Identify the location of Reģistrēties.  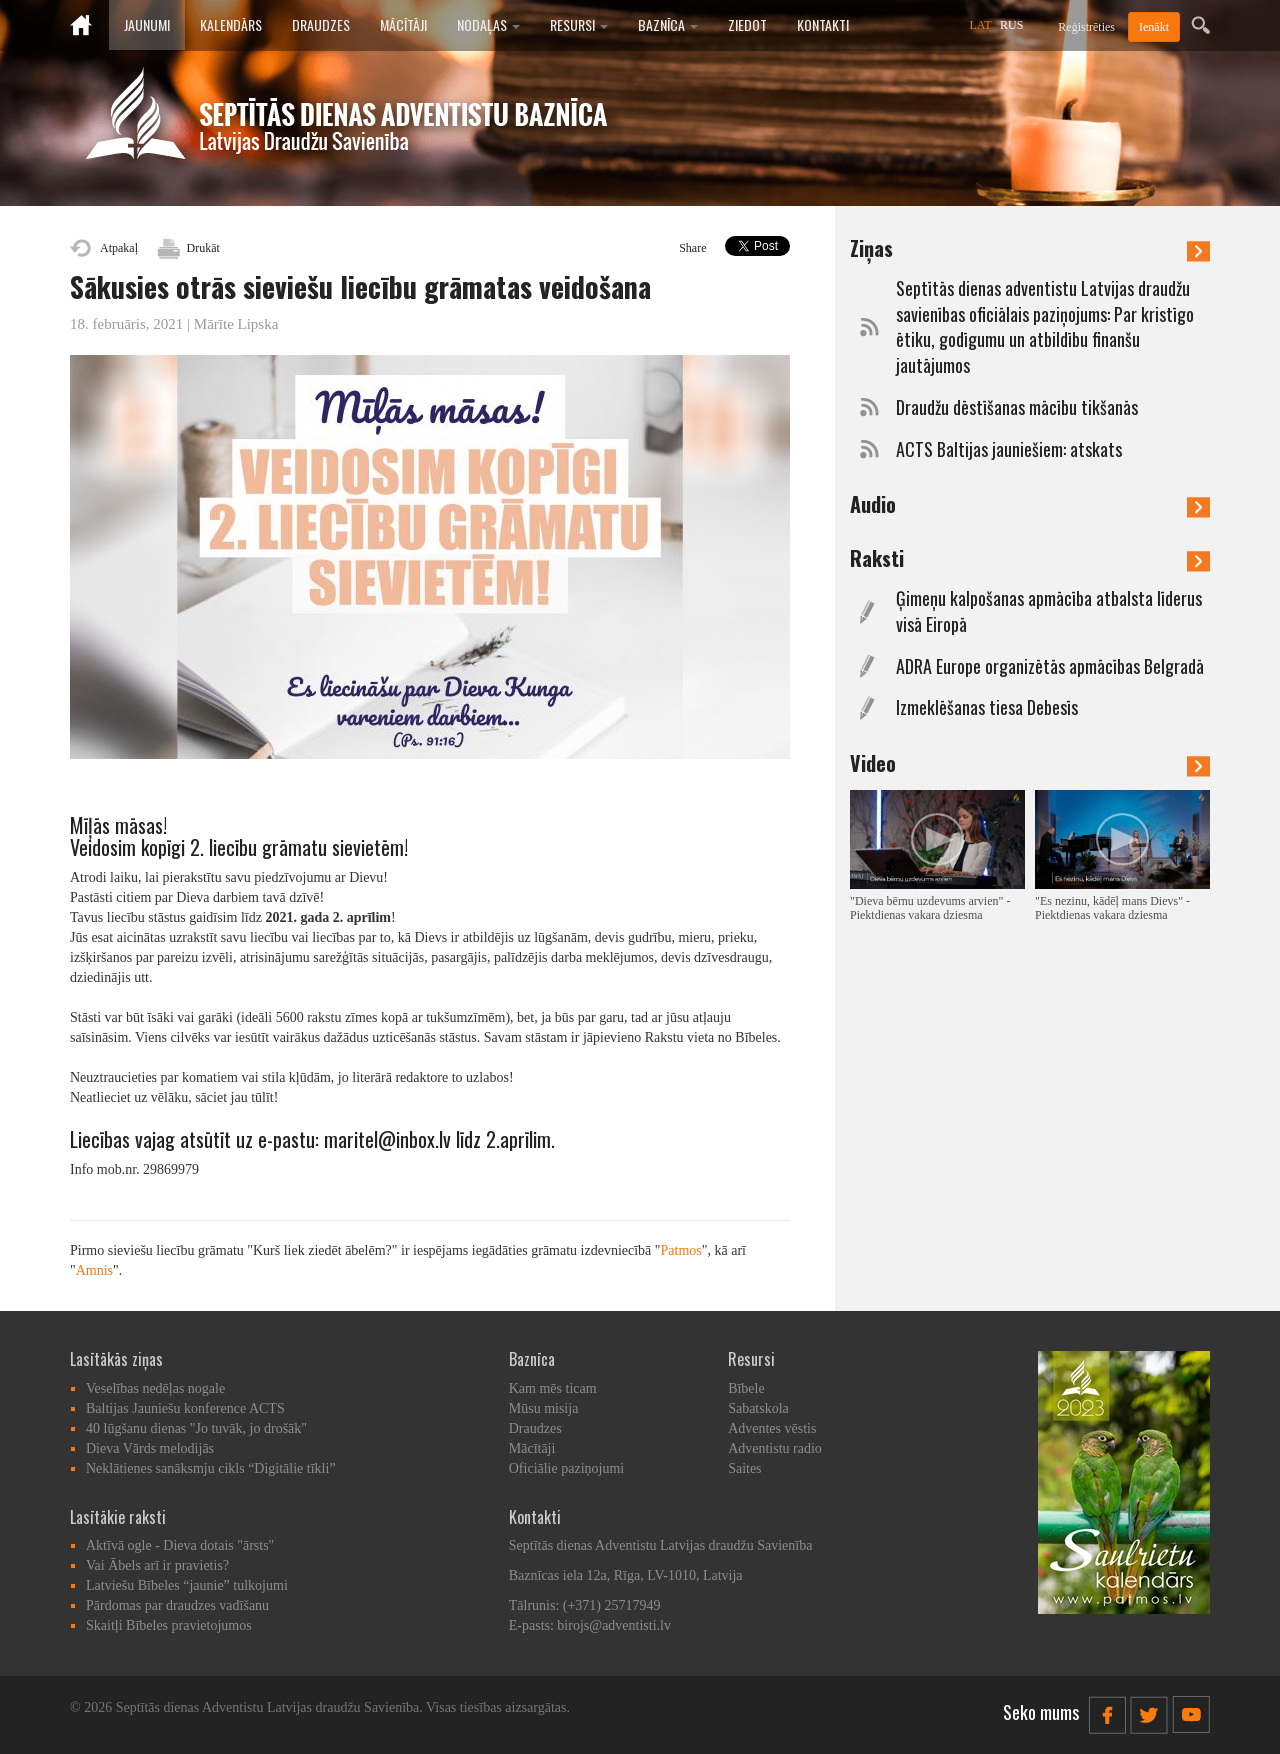
(1086, 27).